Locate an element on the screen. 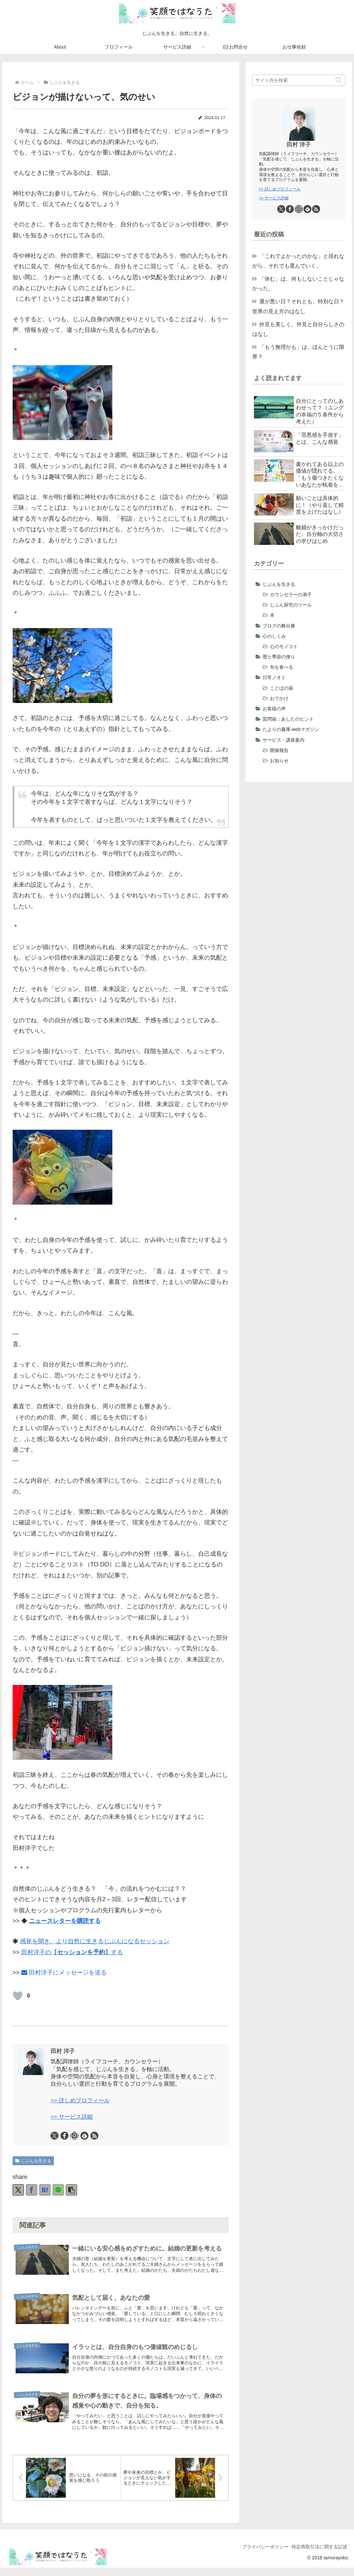  特定商取引法に関する記述 is located at coordinates (318, 2555).